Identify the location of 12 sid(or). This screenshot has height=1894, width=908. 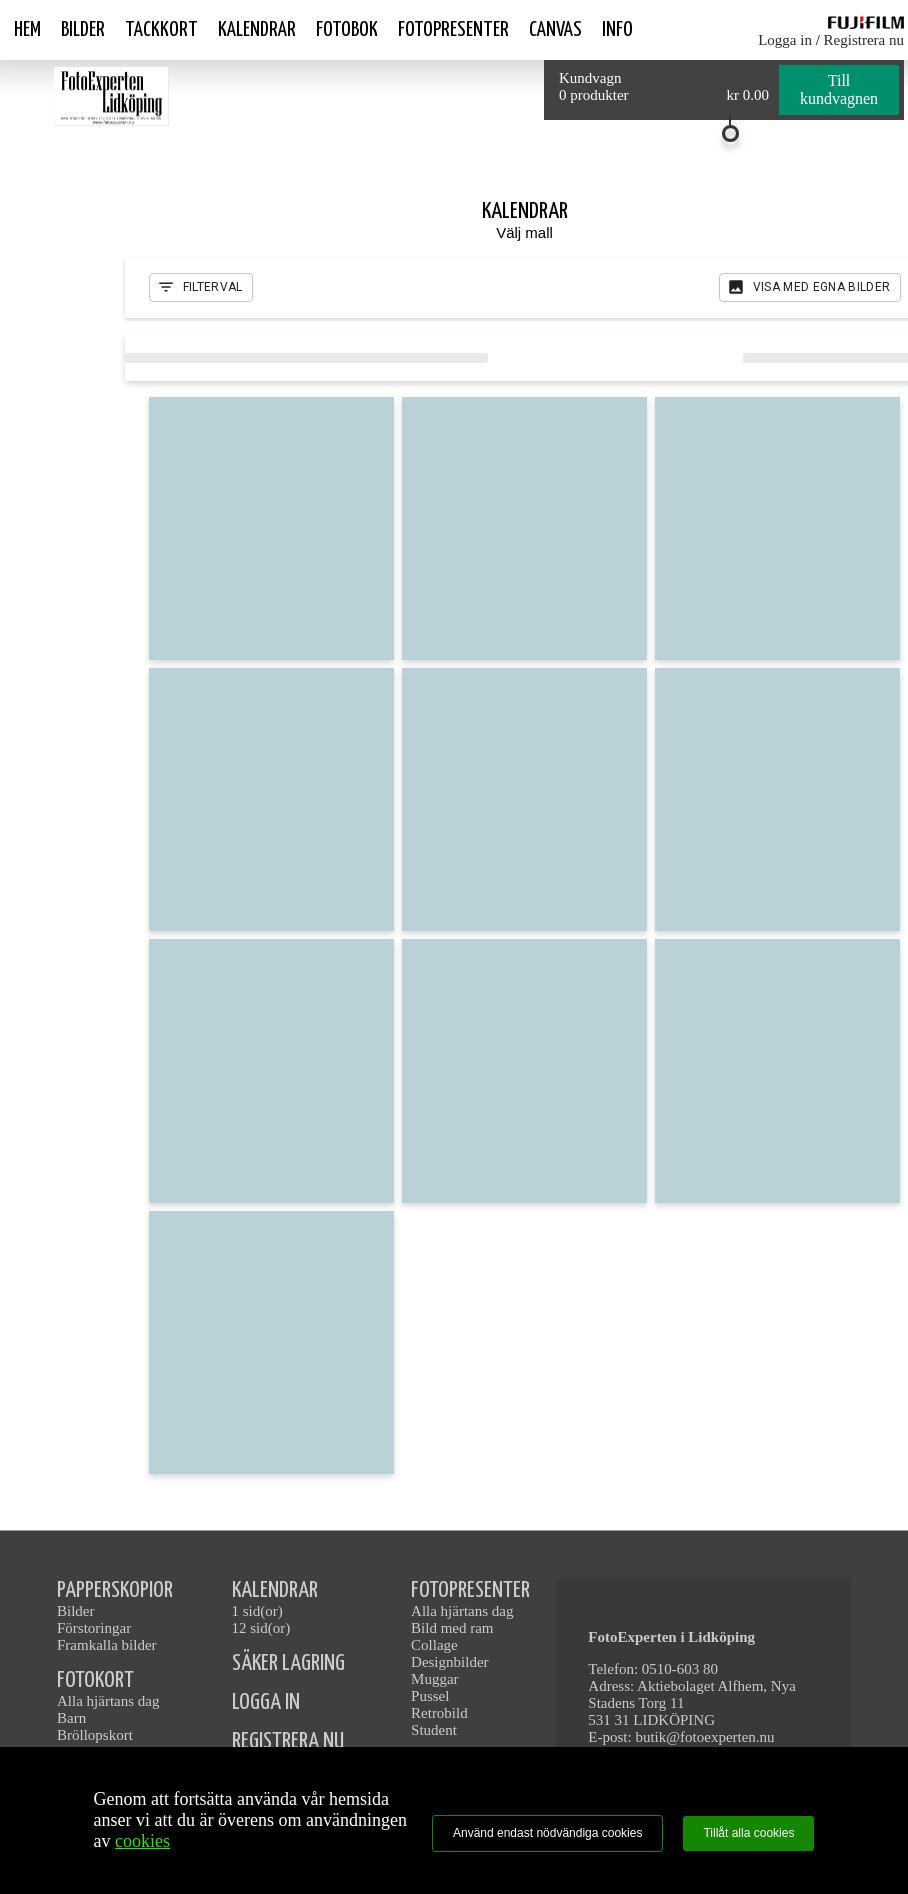
(261, 1628).